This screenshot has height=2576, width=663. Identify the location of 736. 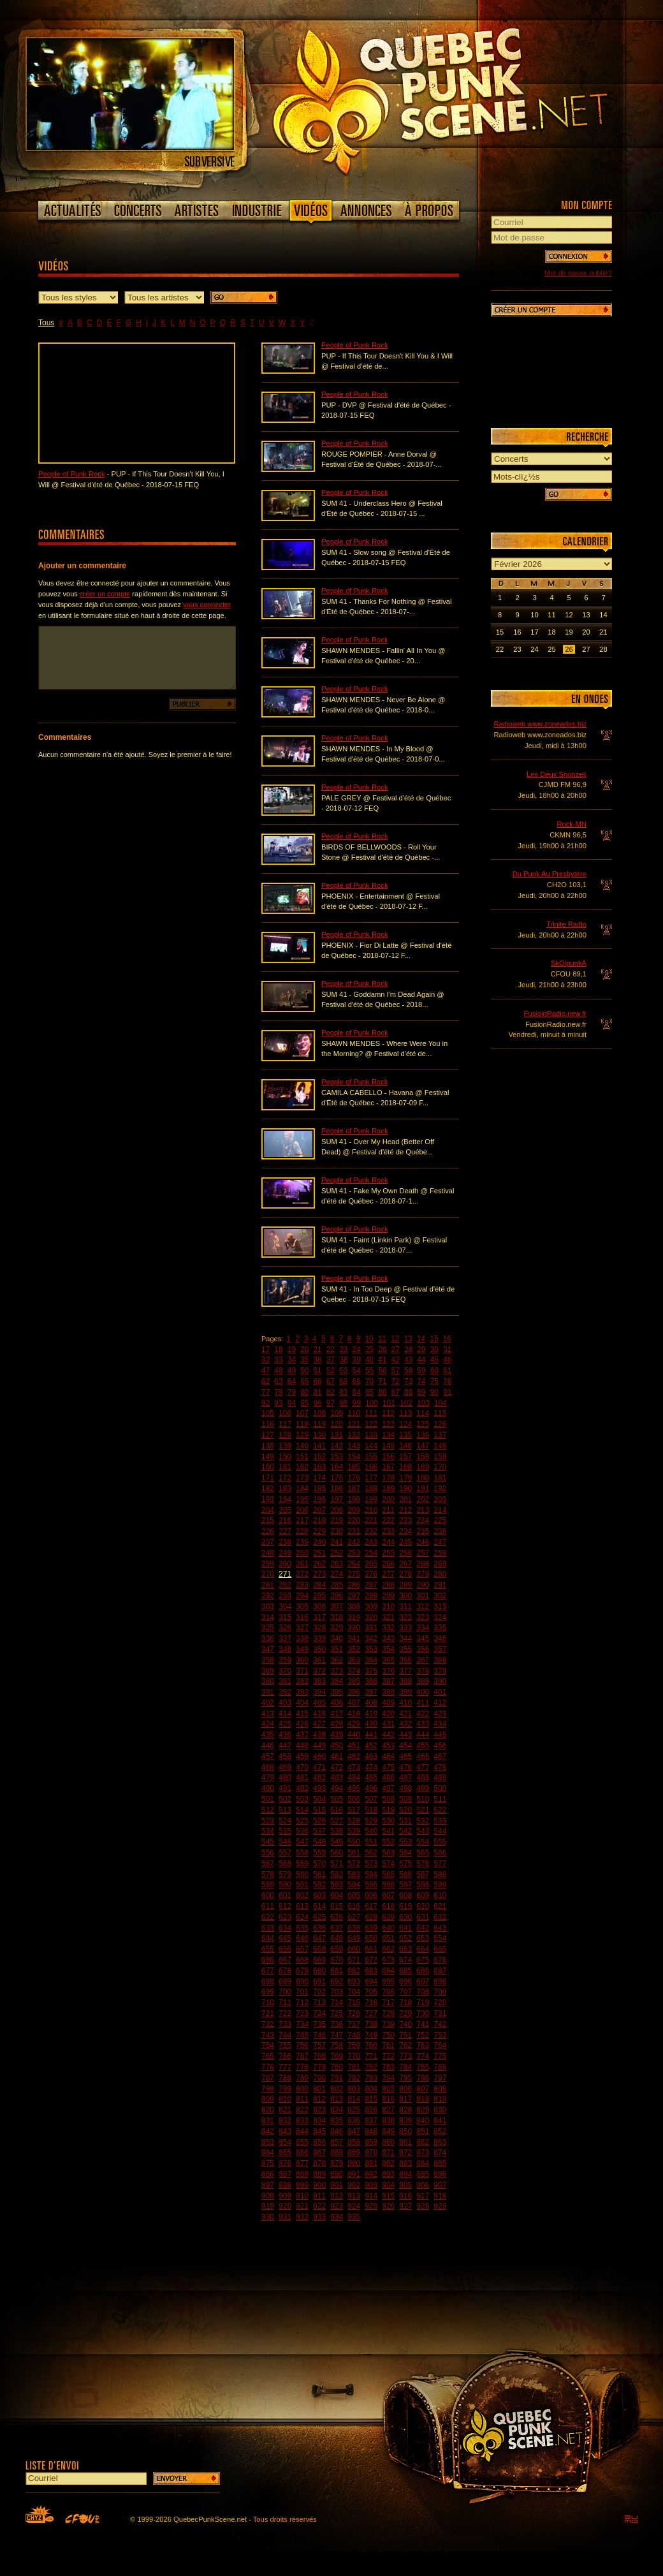
(336, 2024).